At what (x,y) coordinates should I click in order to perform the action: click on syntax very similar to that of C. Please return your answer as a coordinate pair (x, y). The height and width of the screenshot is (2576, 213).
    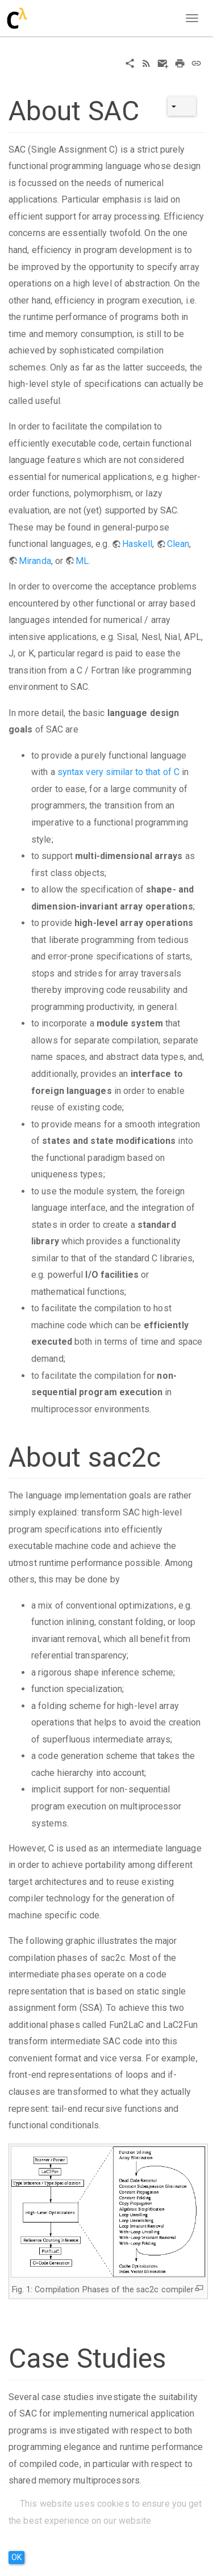
    Looking at the image, I should click on (118, 772).